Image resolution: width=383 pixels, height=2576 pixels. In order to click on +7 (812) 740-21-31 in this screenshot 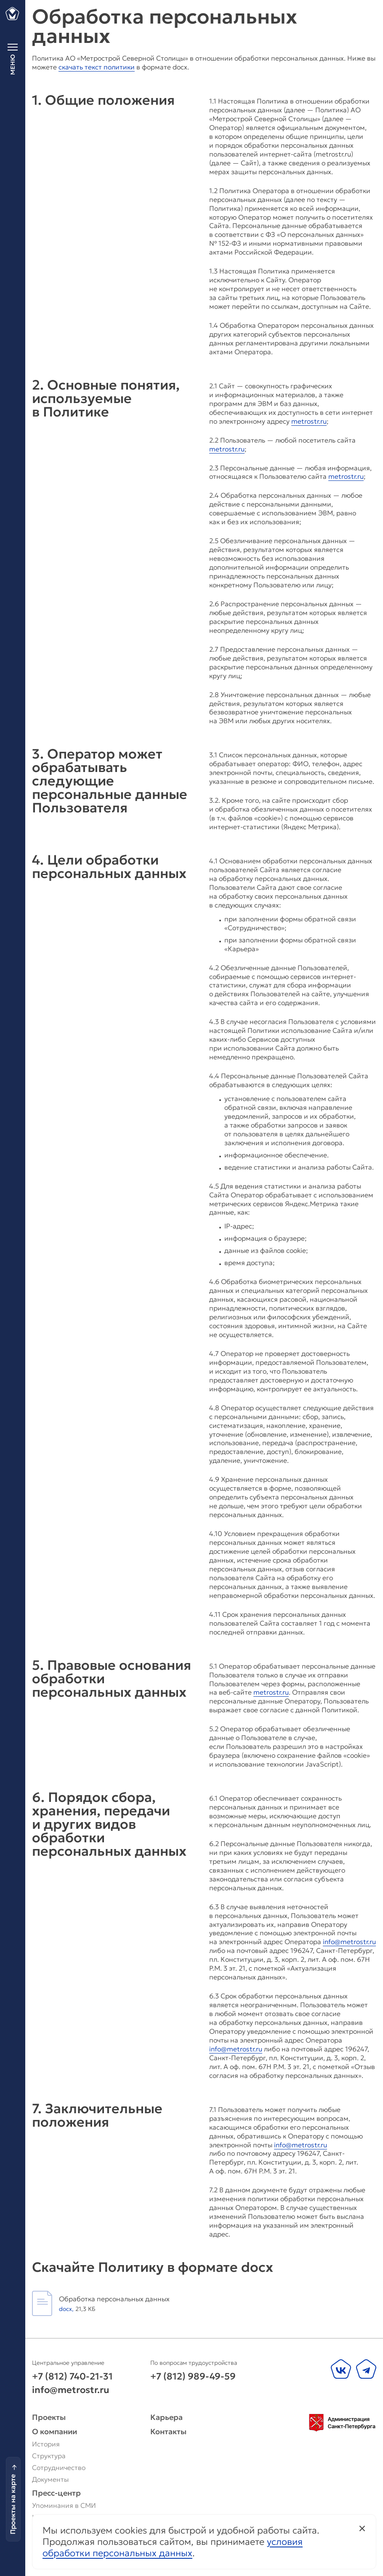, I will do `click(72, 2376)`.